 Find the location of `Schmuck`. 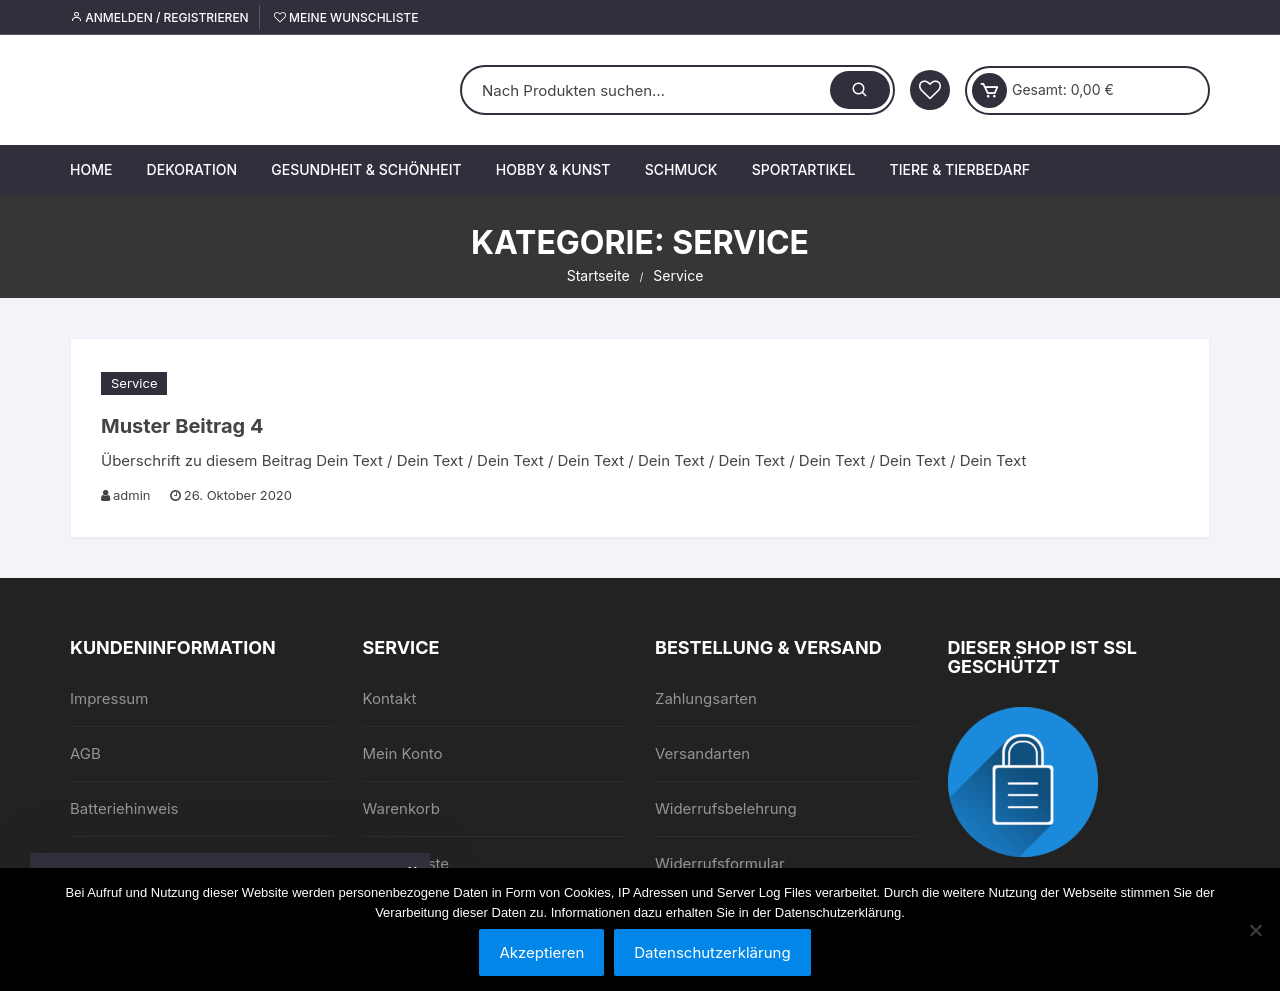

Schmuck is located at coordinates (681, 169).